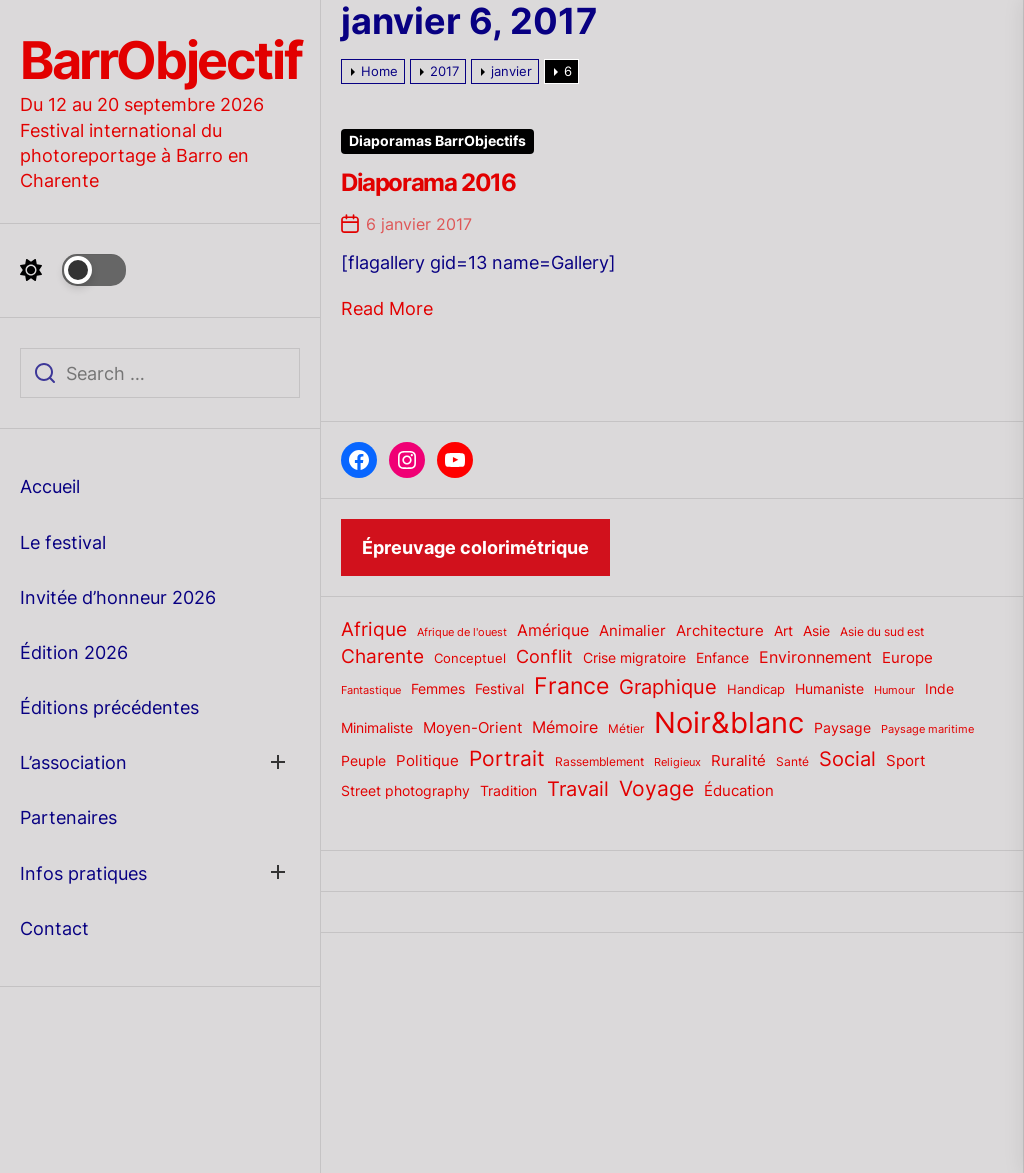  Describe the element at coordinates (739, 791) in the screenshot. I see `Éducation [Éducation (25 éléments)]` at that location.